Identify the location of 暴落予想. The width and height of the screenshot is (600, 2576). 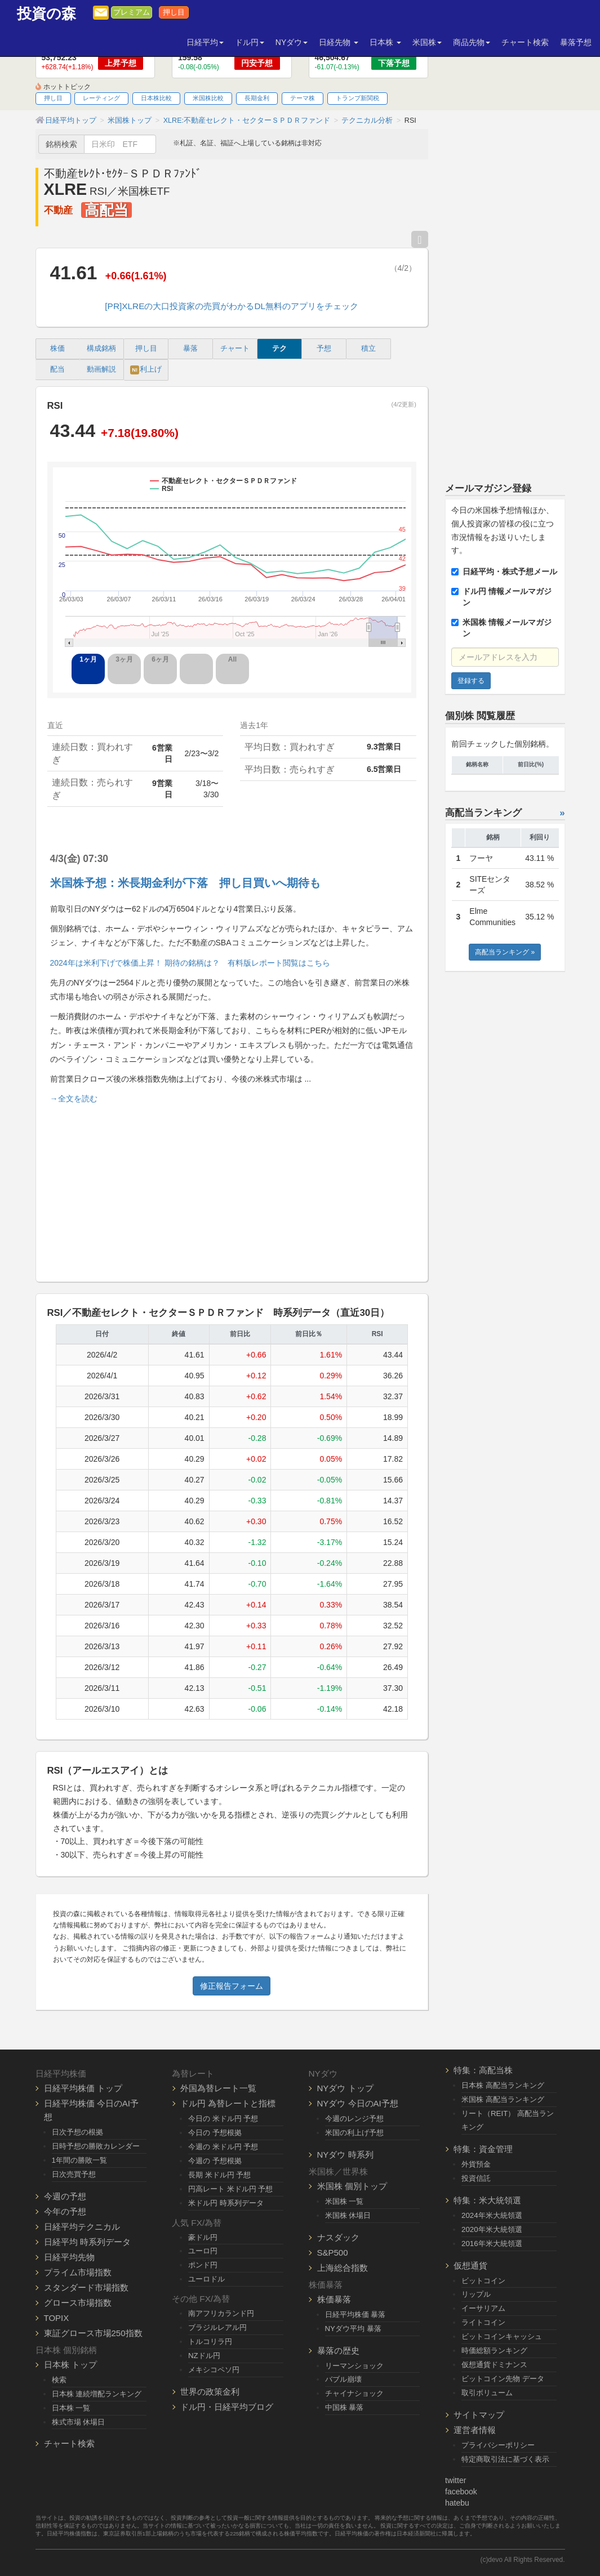
(576, 42).